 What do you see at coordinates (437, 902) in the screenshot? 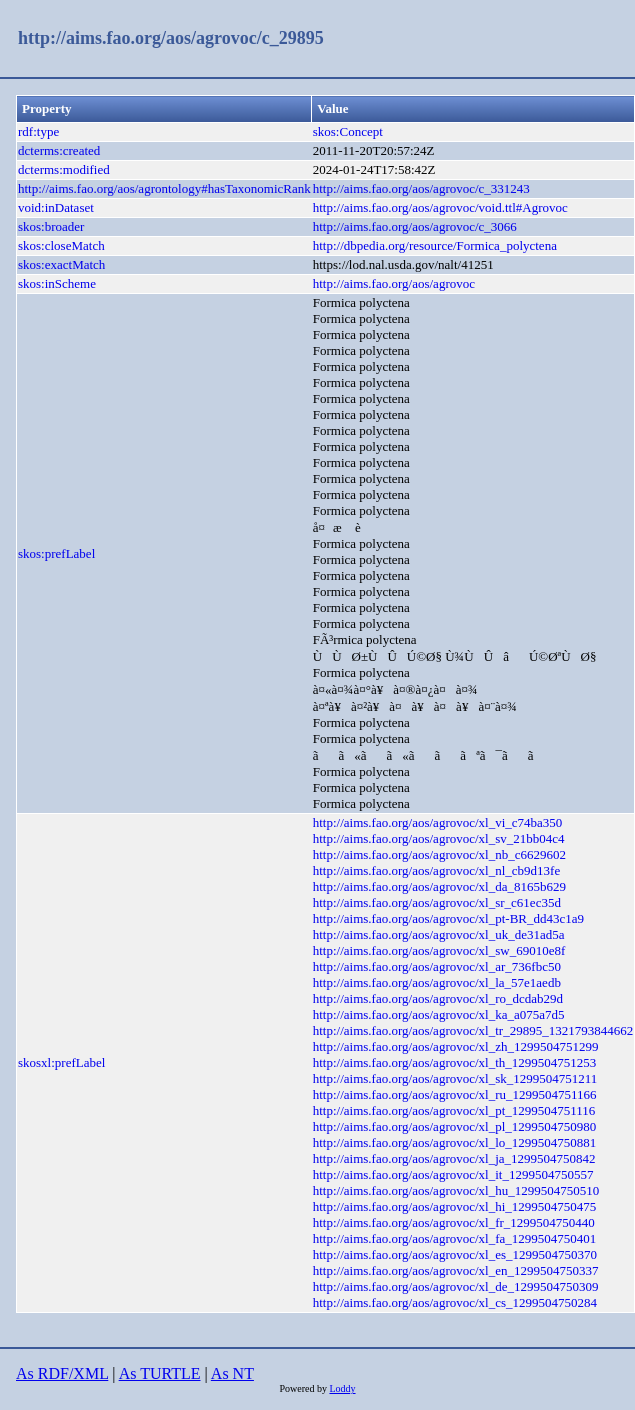
I see `http://aims.fao.org/aos/agrovoc/xl_sr_c61ec35d` at bounding box center [437, 902].